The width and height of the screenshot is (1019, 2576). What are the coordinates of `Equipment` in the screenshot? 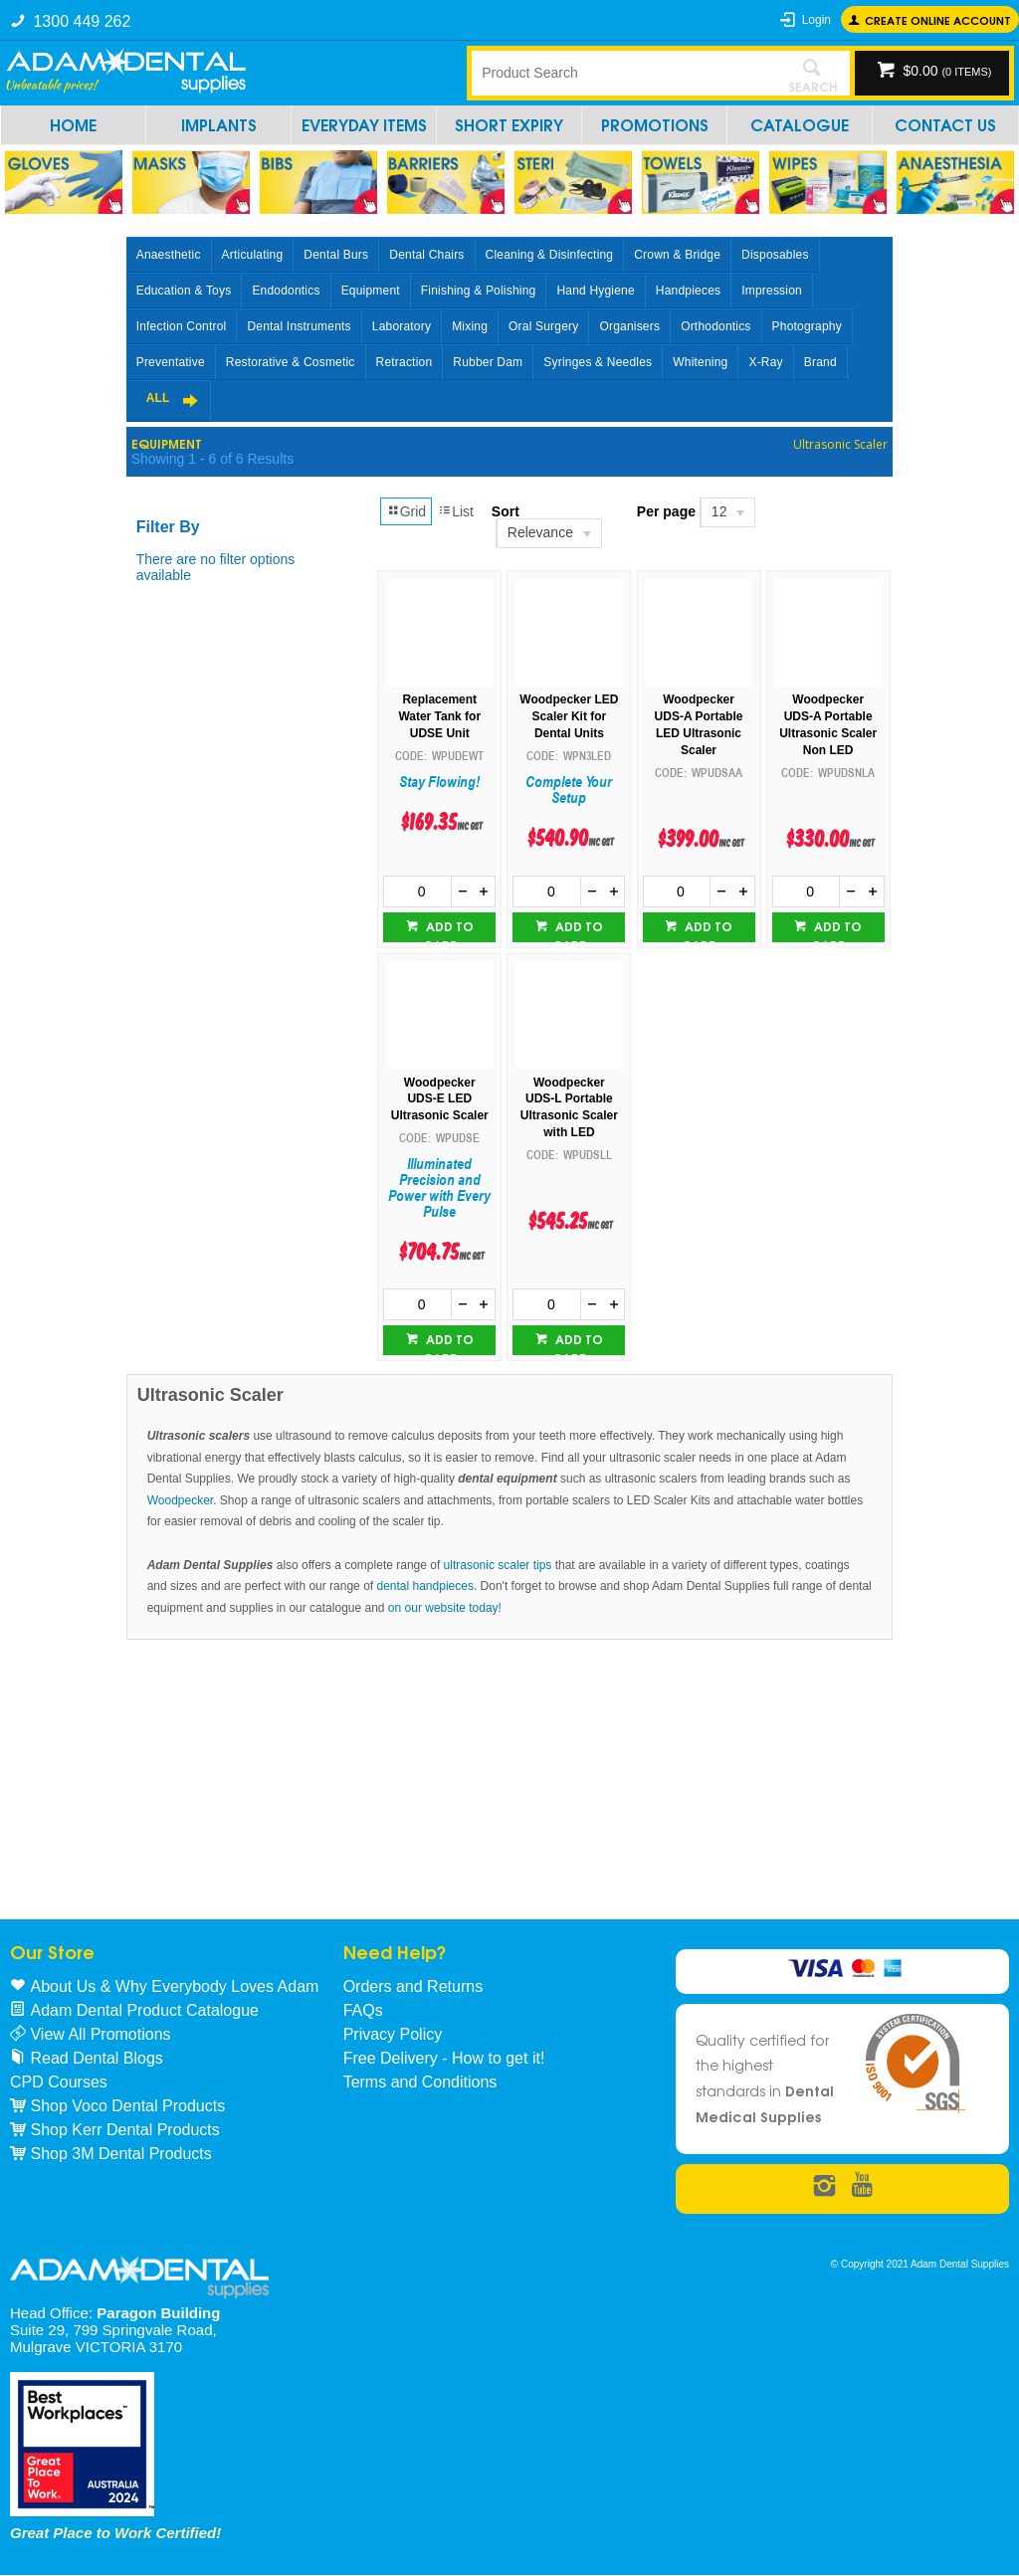 It's located at (370, 290).